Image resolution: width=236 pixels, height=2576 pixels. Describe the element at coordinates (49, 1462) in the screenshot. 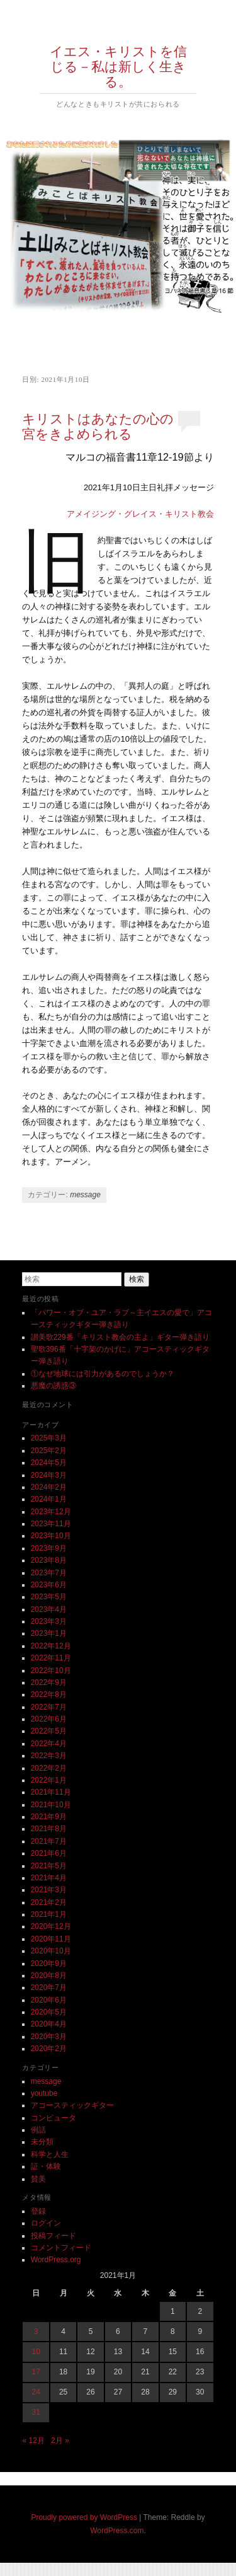

I see `2024年5月` at that location.